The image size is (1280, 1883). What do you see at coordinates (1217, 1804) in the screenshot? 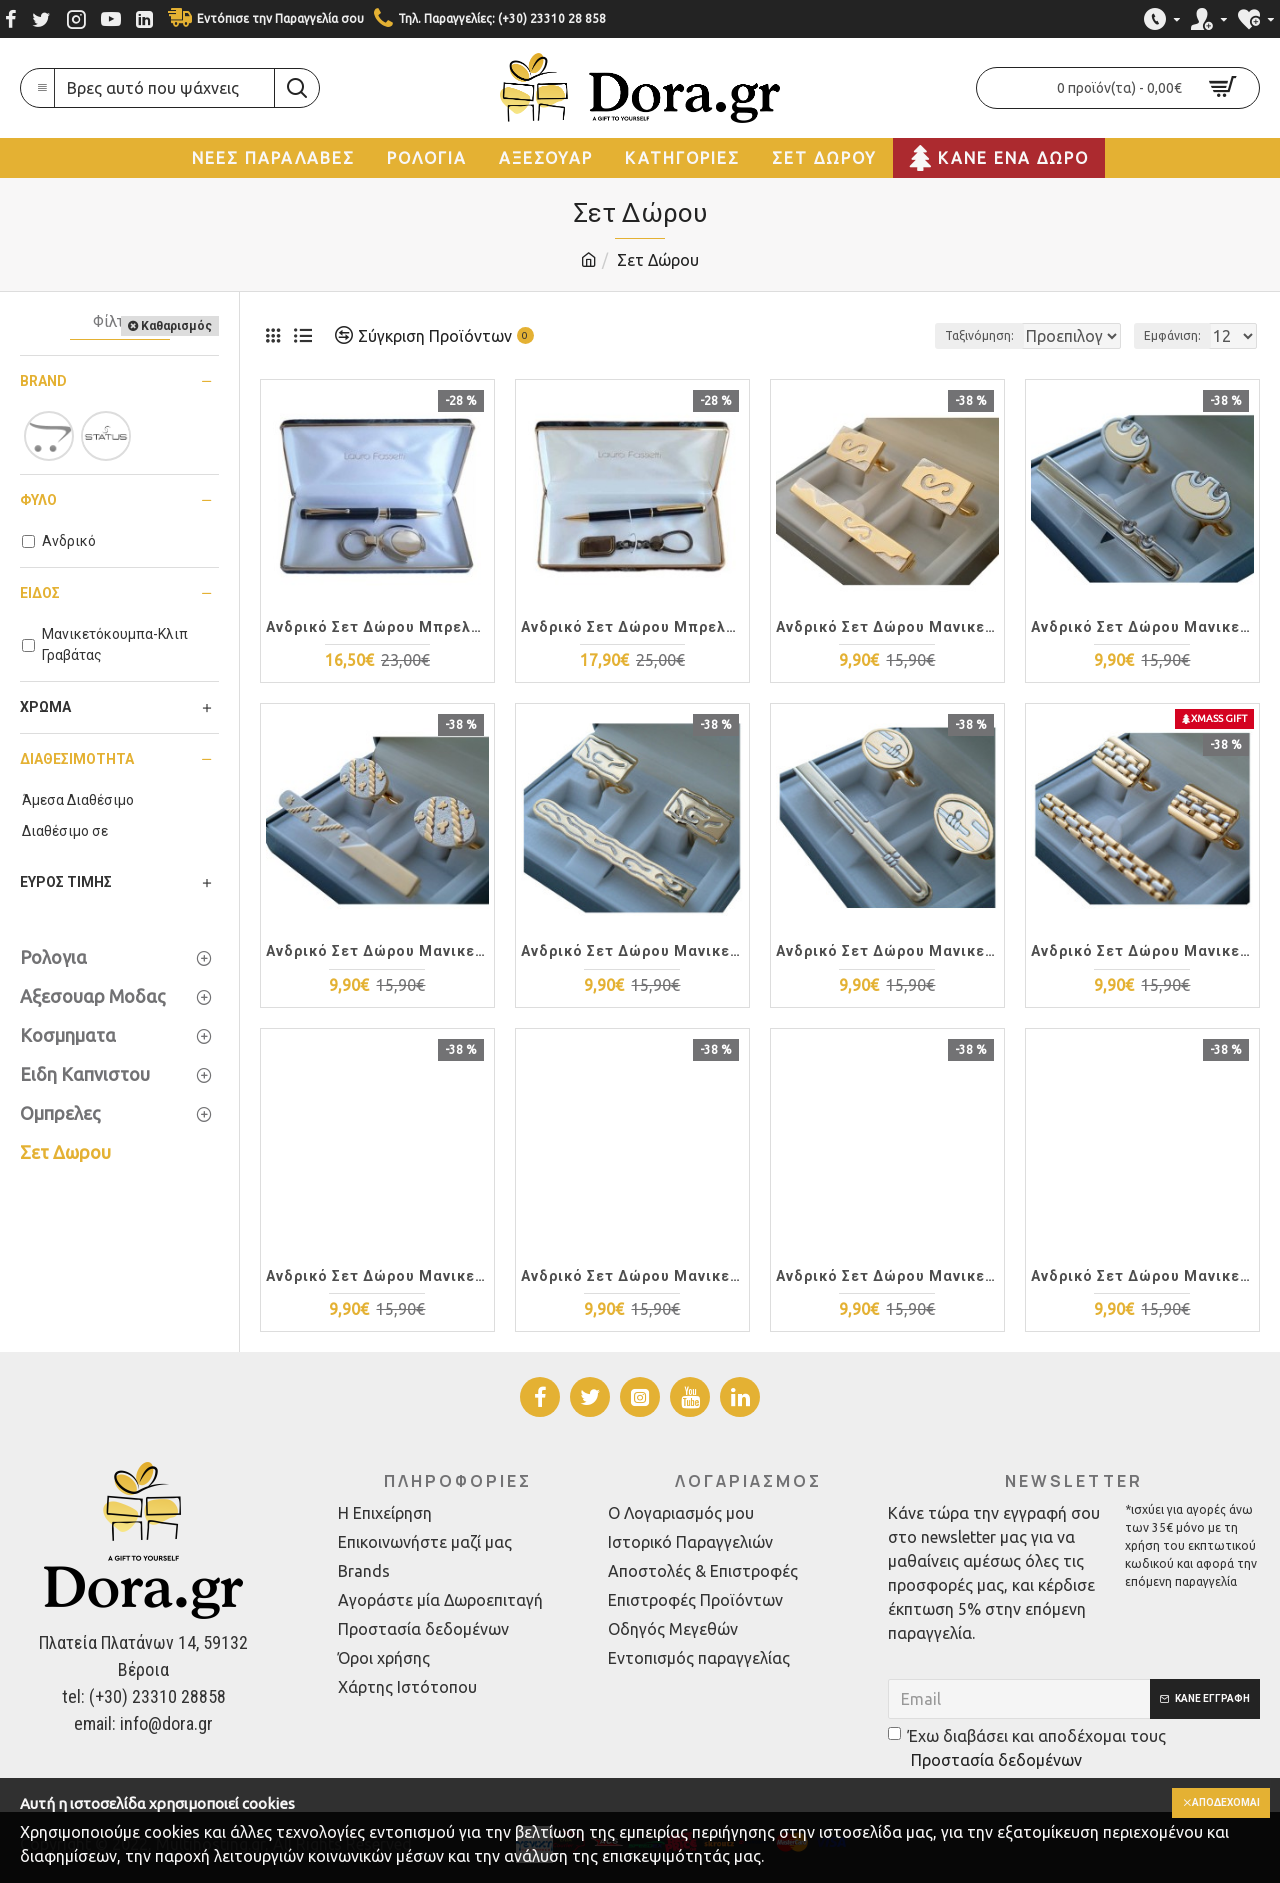
I see `Αποδέχομαι` at bounding box center [1217, 1804].